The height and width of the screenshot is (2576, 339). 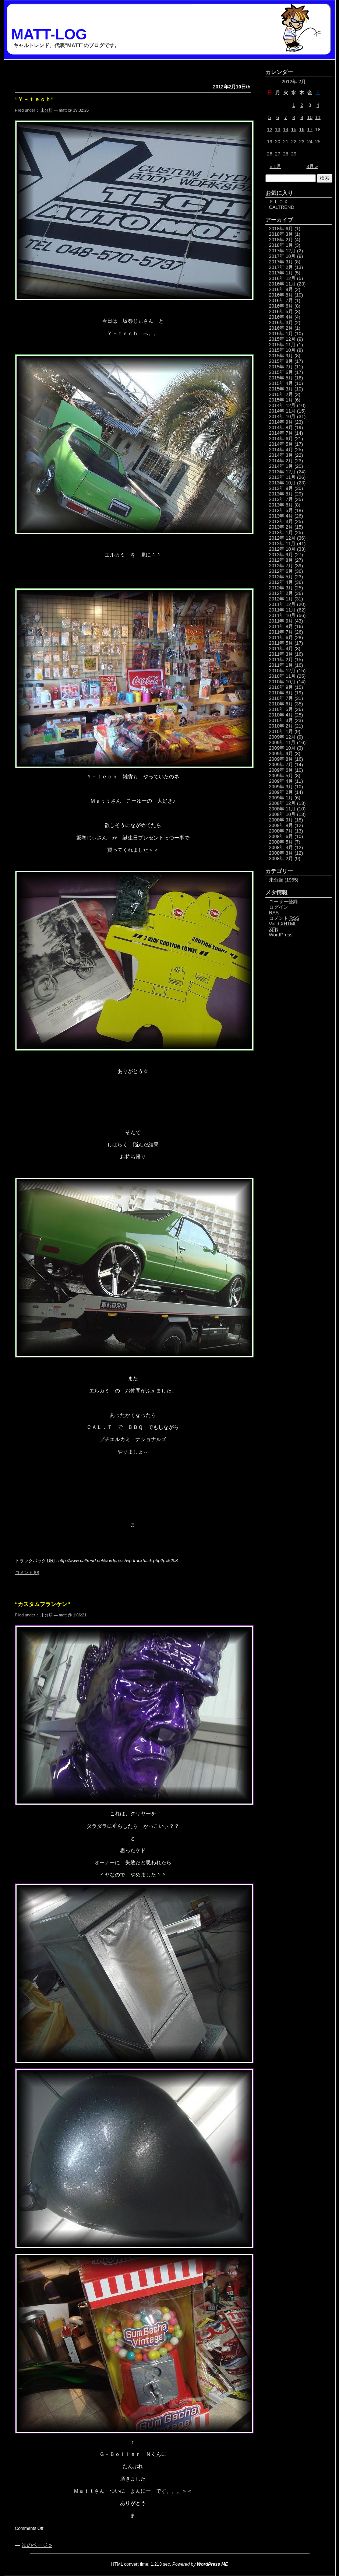 I want to click on 2009年 12月, so click(x=282, y=737).